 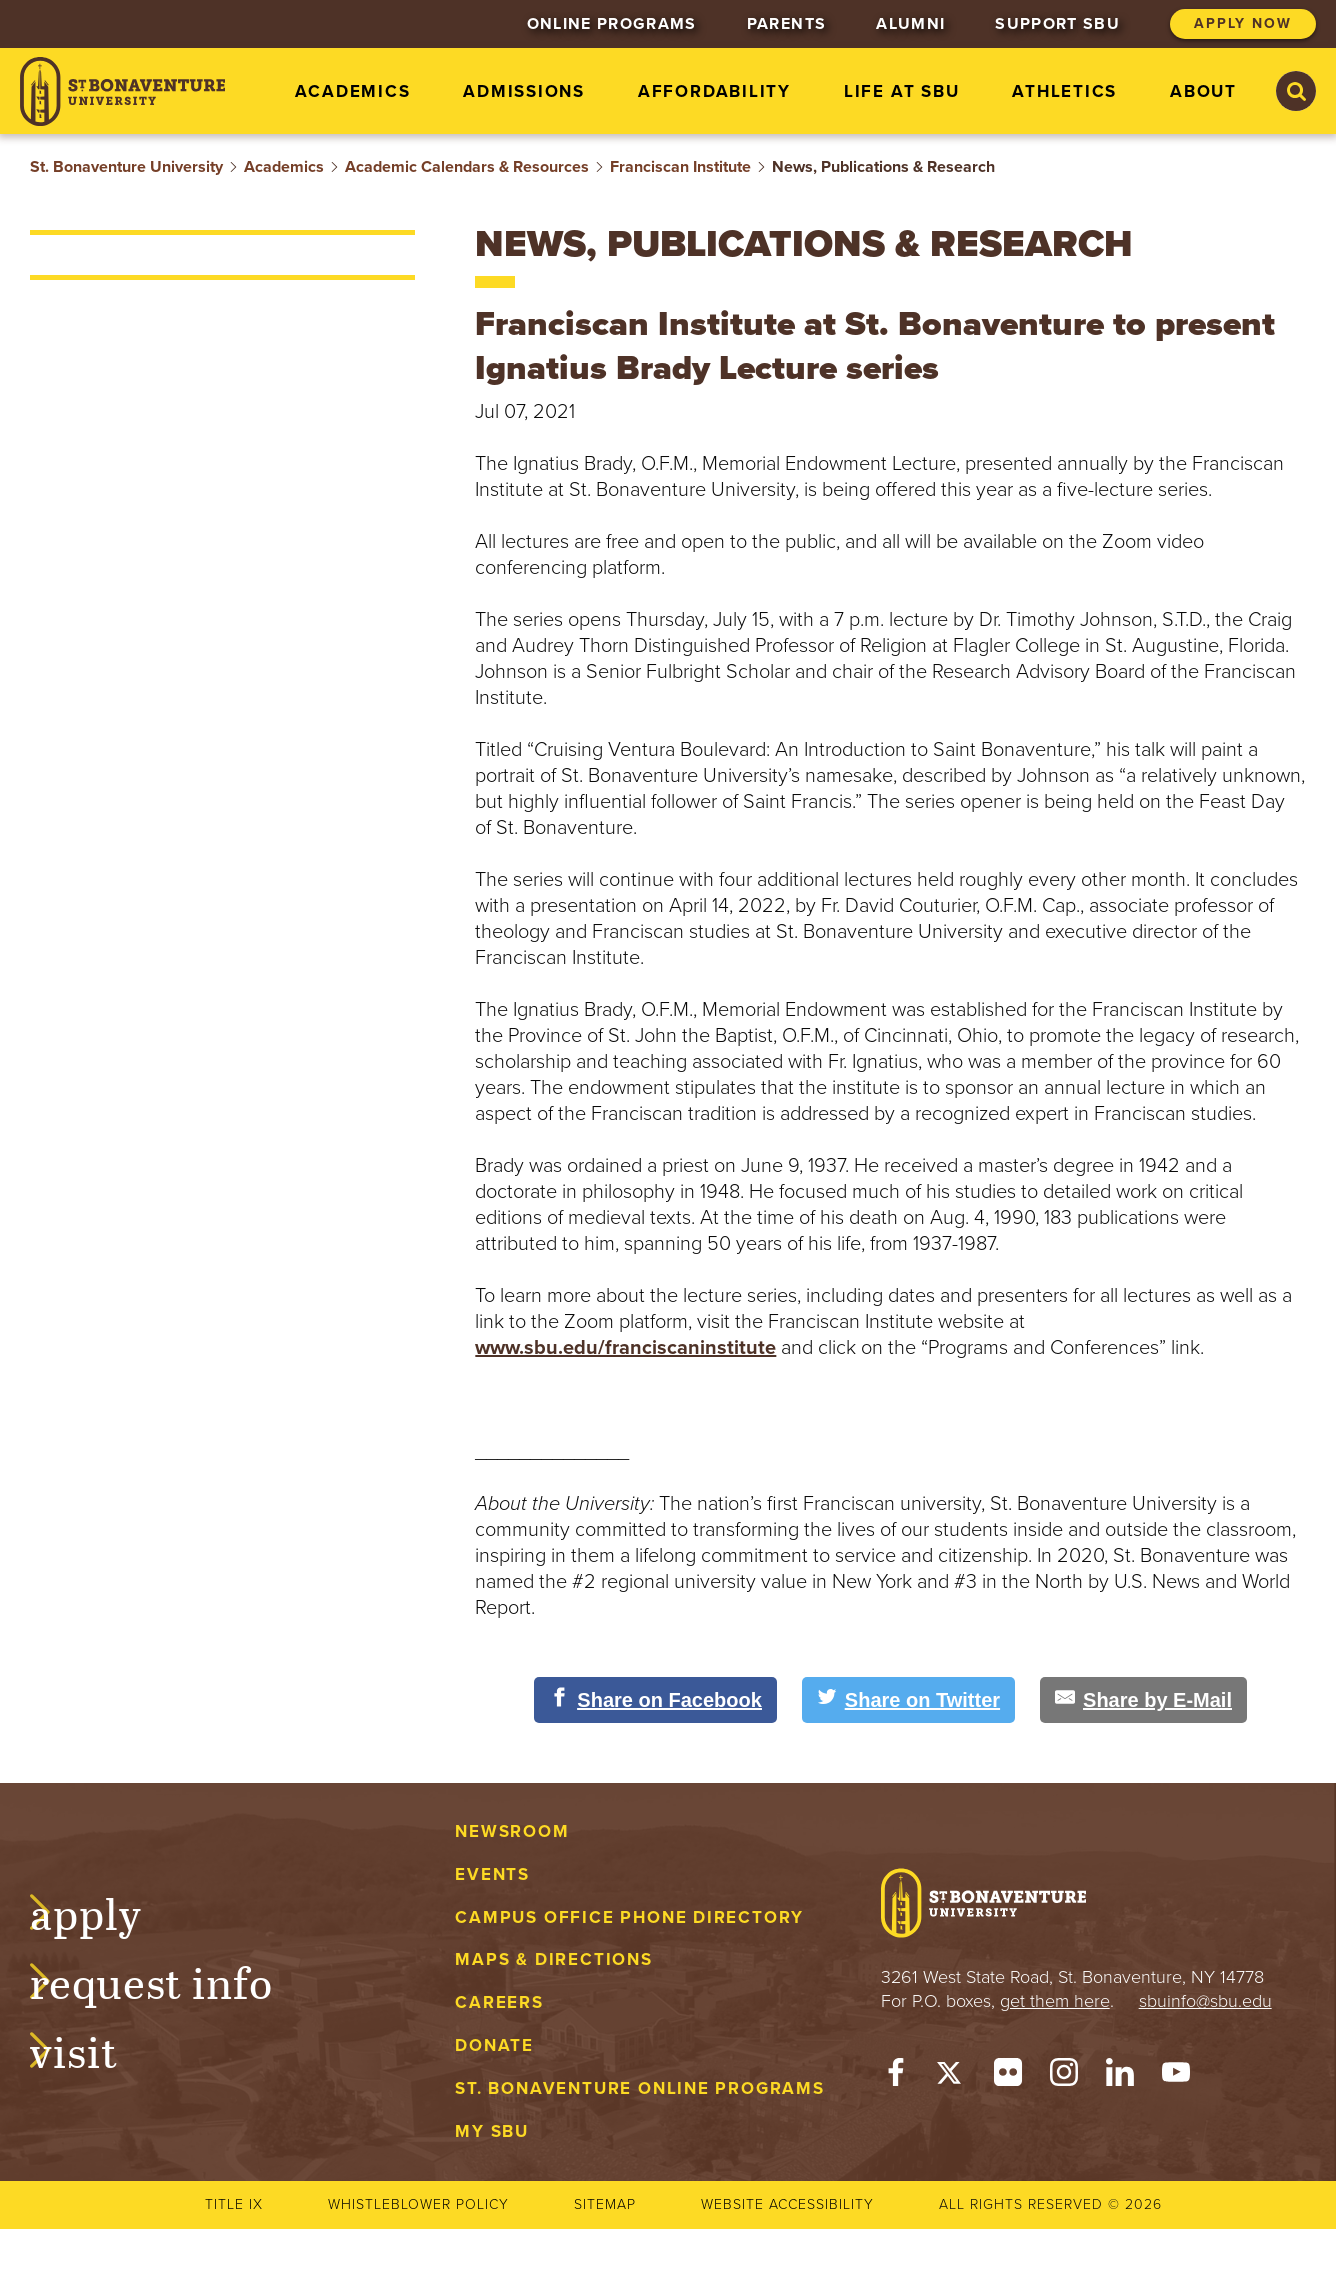 What do you see at coordinates (1205, 2001) in the screenshot?
I see `sbuinfo@sbu.edu [mail to sbuinfo@sbu.edu]` at bounding box center [1205, 2001].